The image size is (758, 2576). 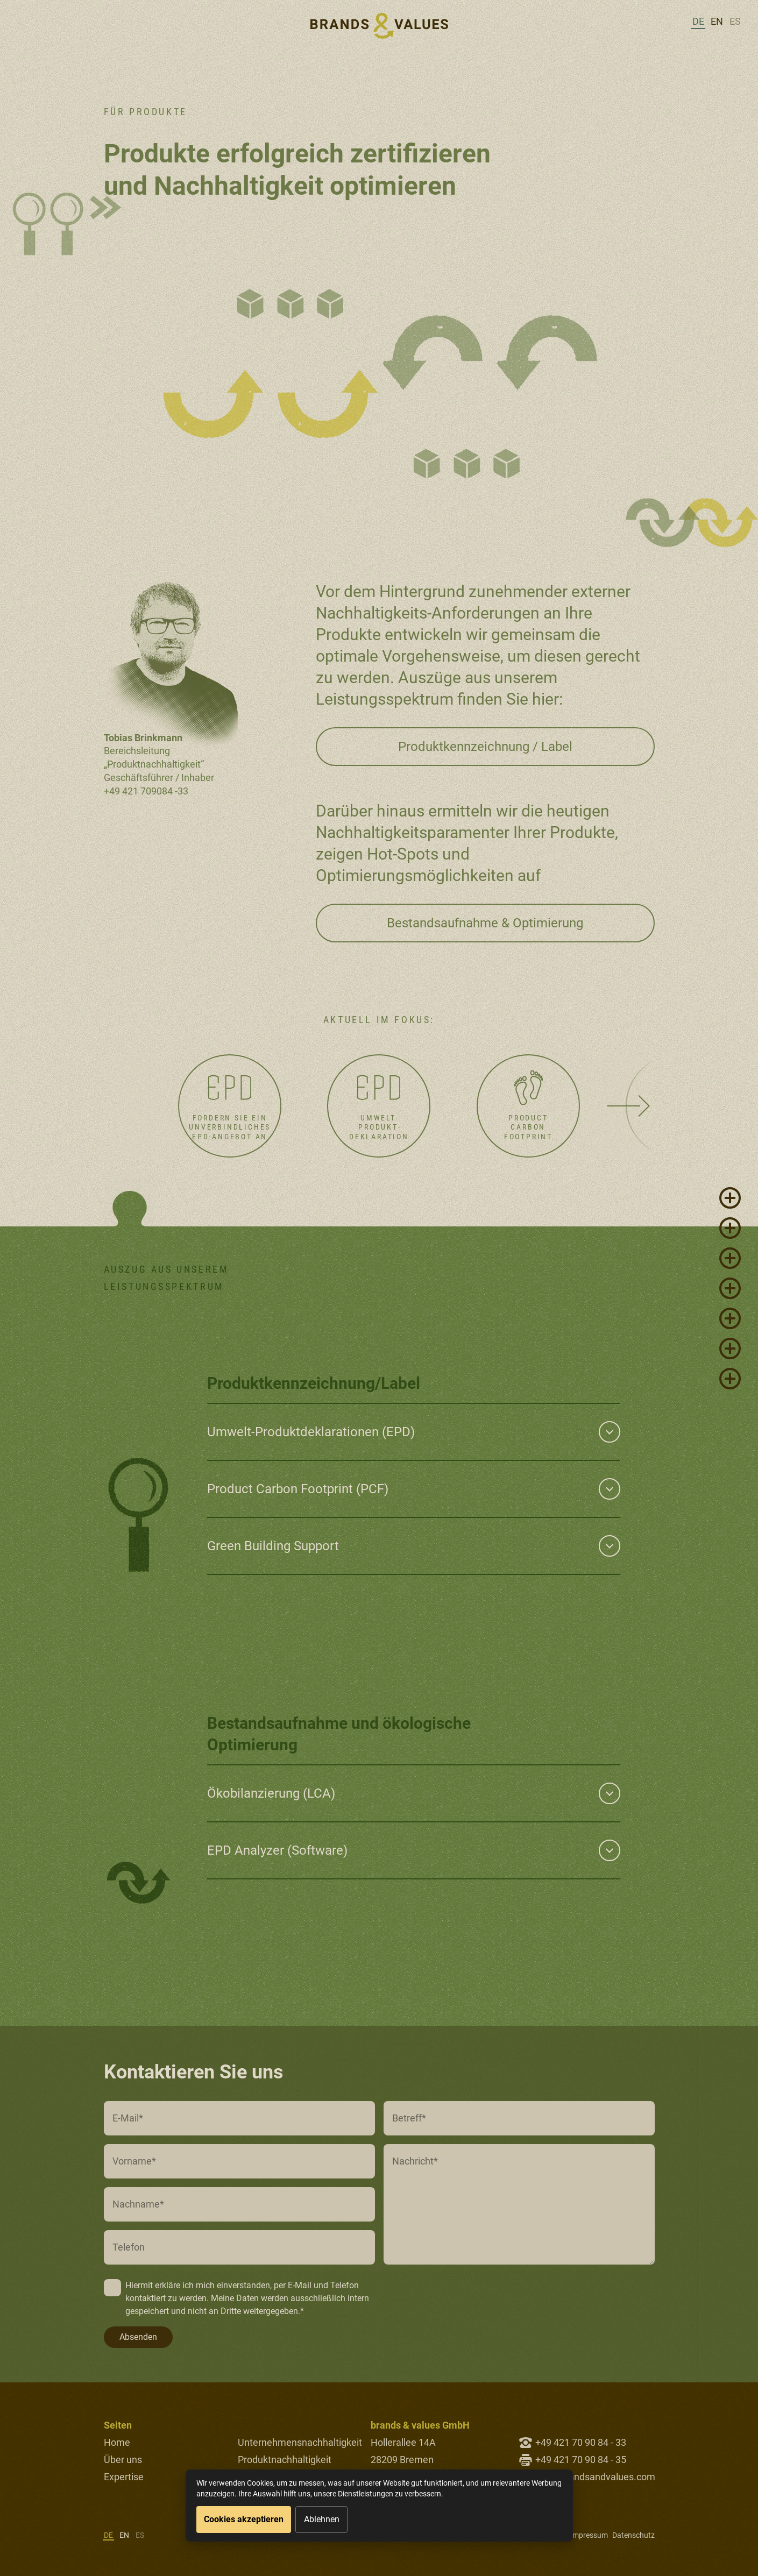 What do you see at coordinates (284, 2459) in the screenshot?
I see `Produktnachhaltigkeit` at bounding box center [284, 2459].